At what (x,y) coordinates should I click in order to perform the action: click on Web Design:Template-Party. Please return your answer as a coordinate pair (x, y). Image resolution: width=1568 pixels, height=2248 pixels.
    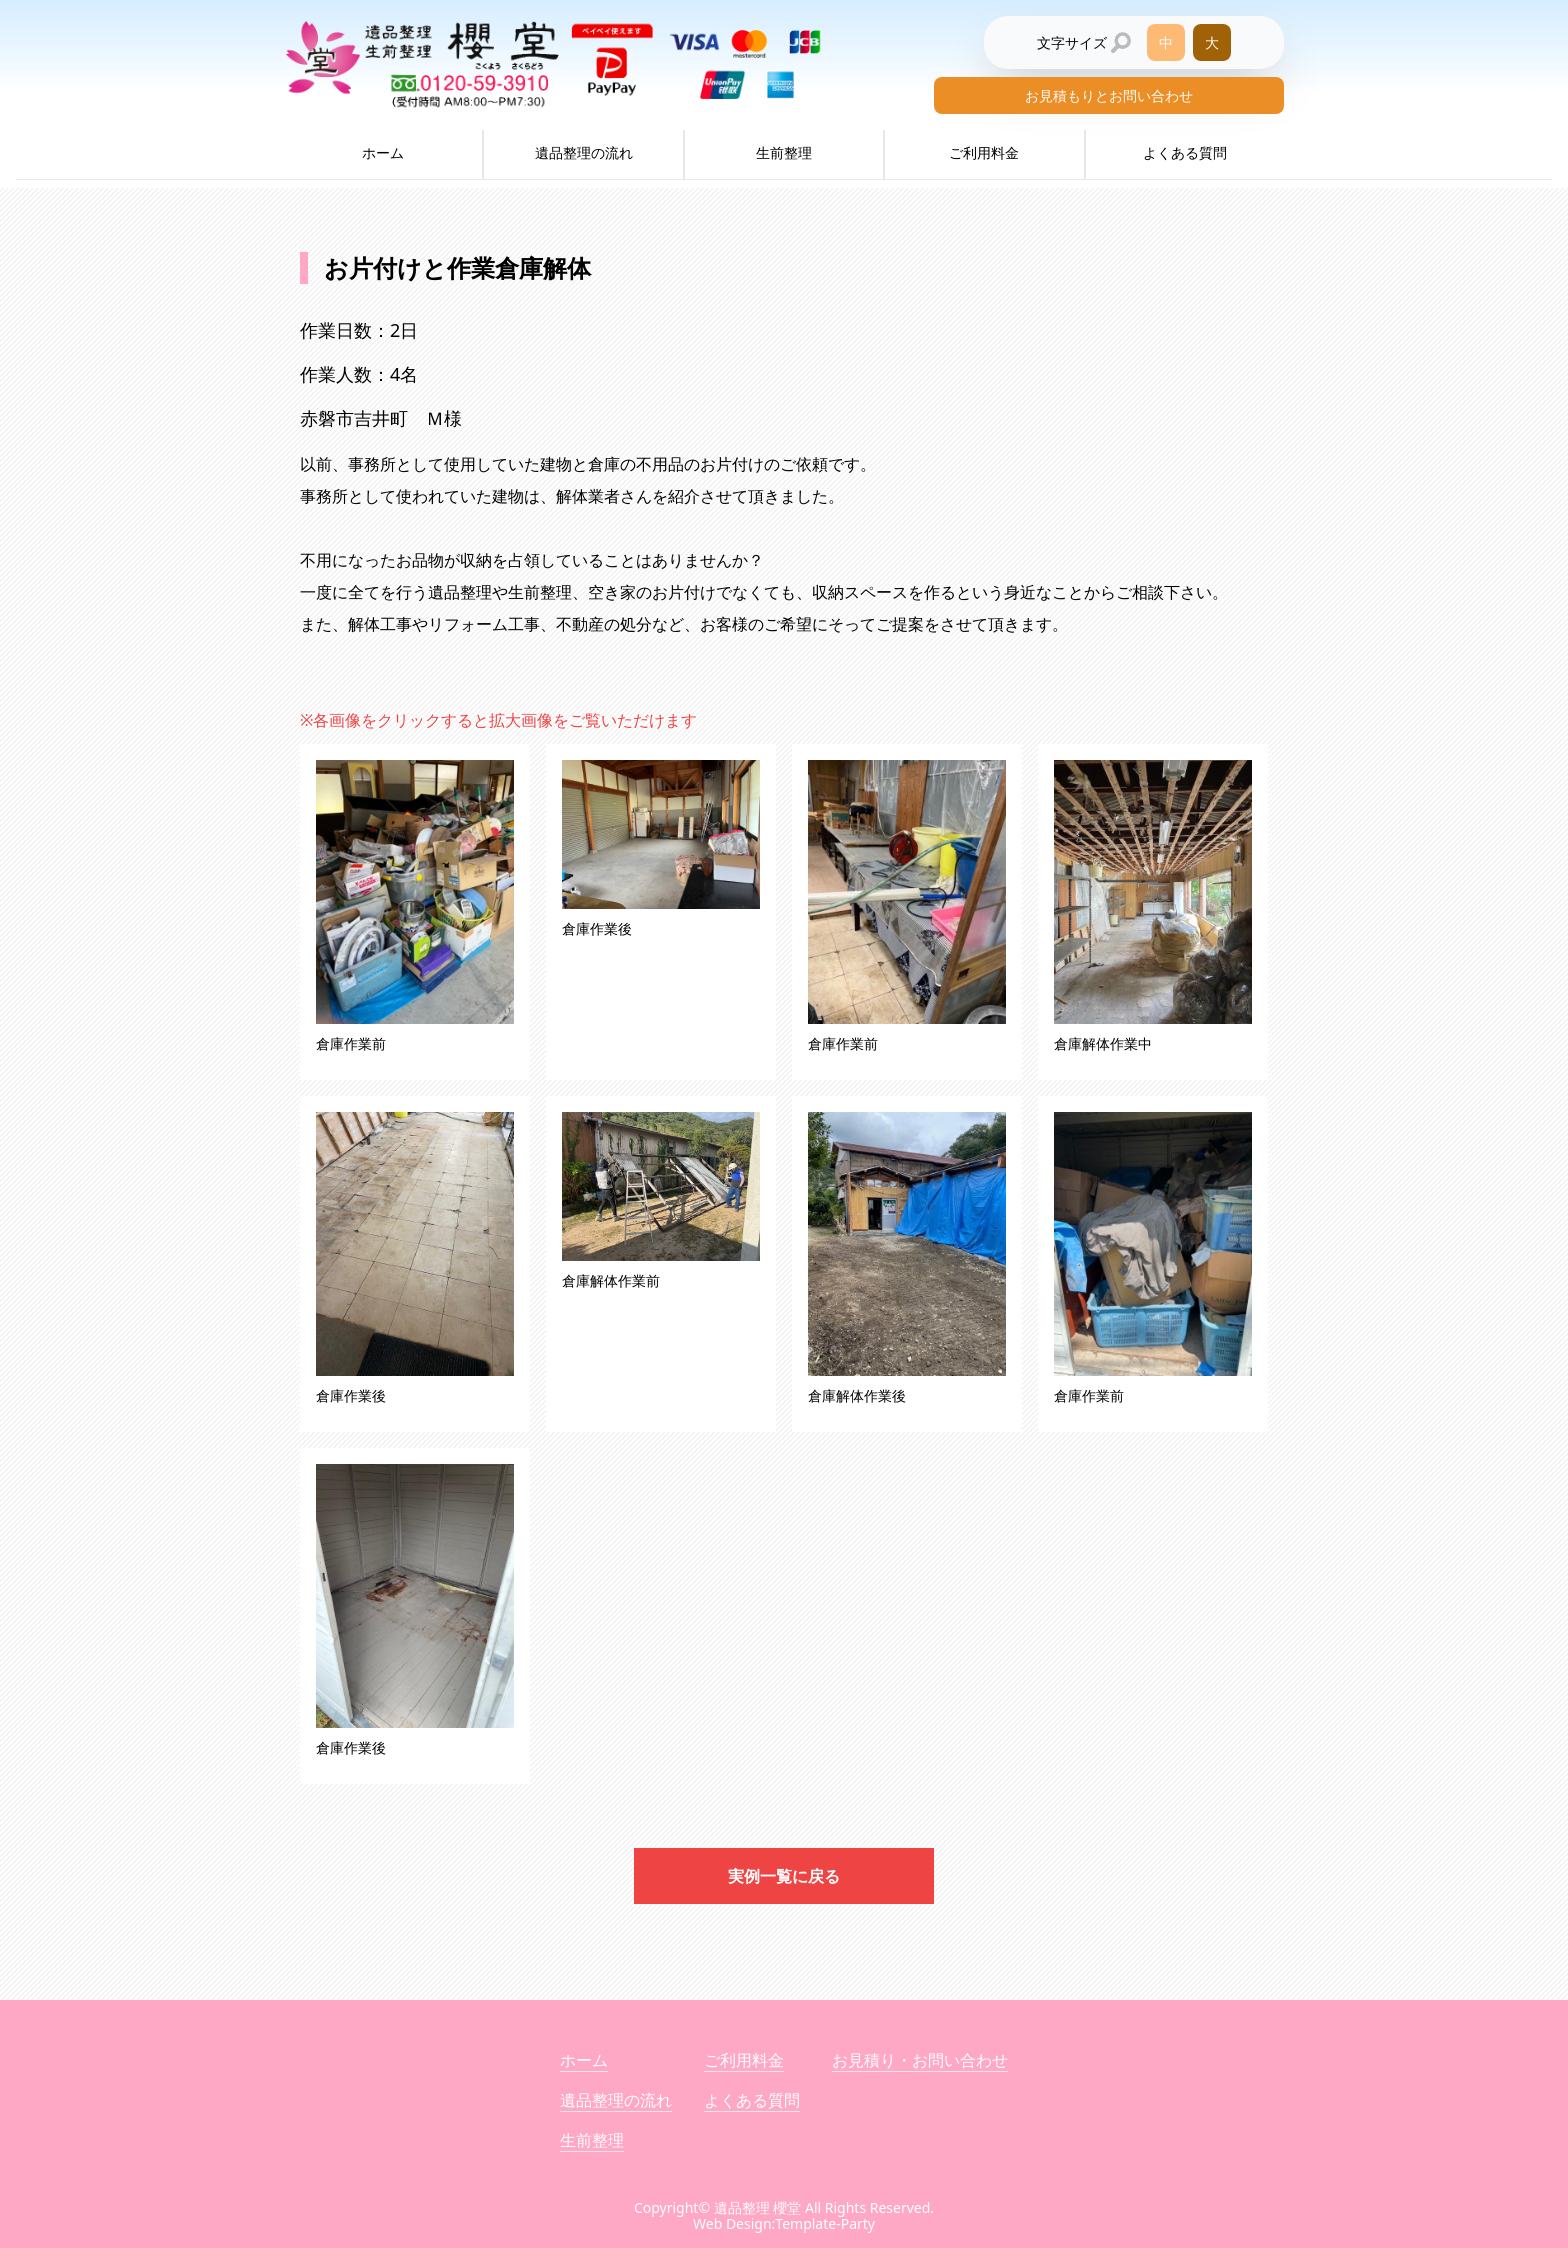
    Looking at the image, I should click on (784, 2223).